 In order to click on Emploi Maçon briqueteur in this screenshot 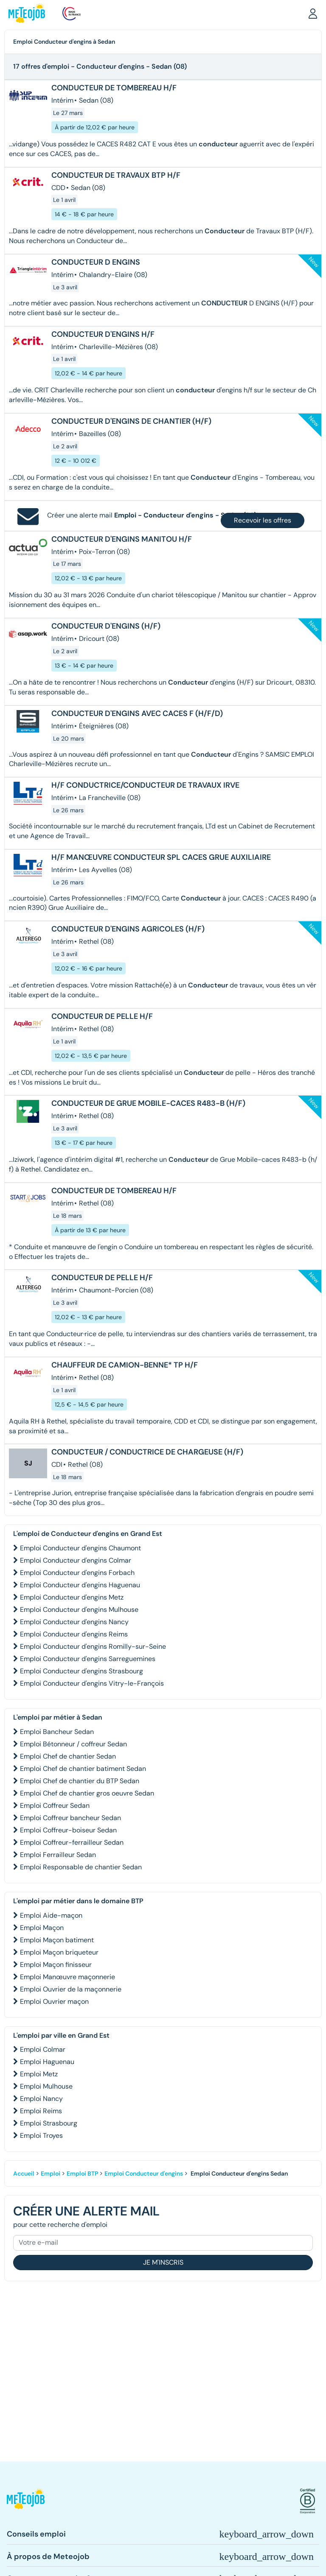, I will do `click(59, 1952)`.